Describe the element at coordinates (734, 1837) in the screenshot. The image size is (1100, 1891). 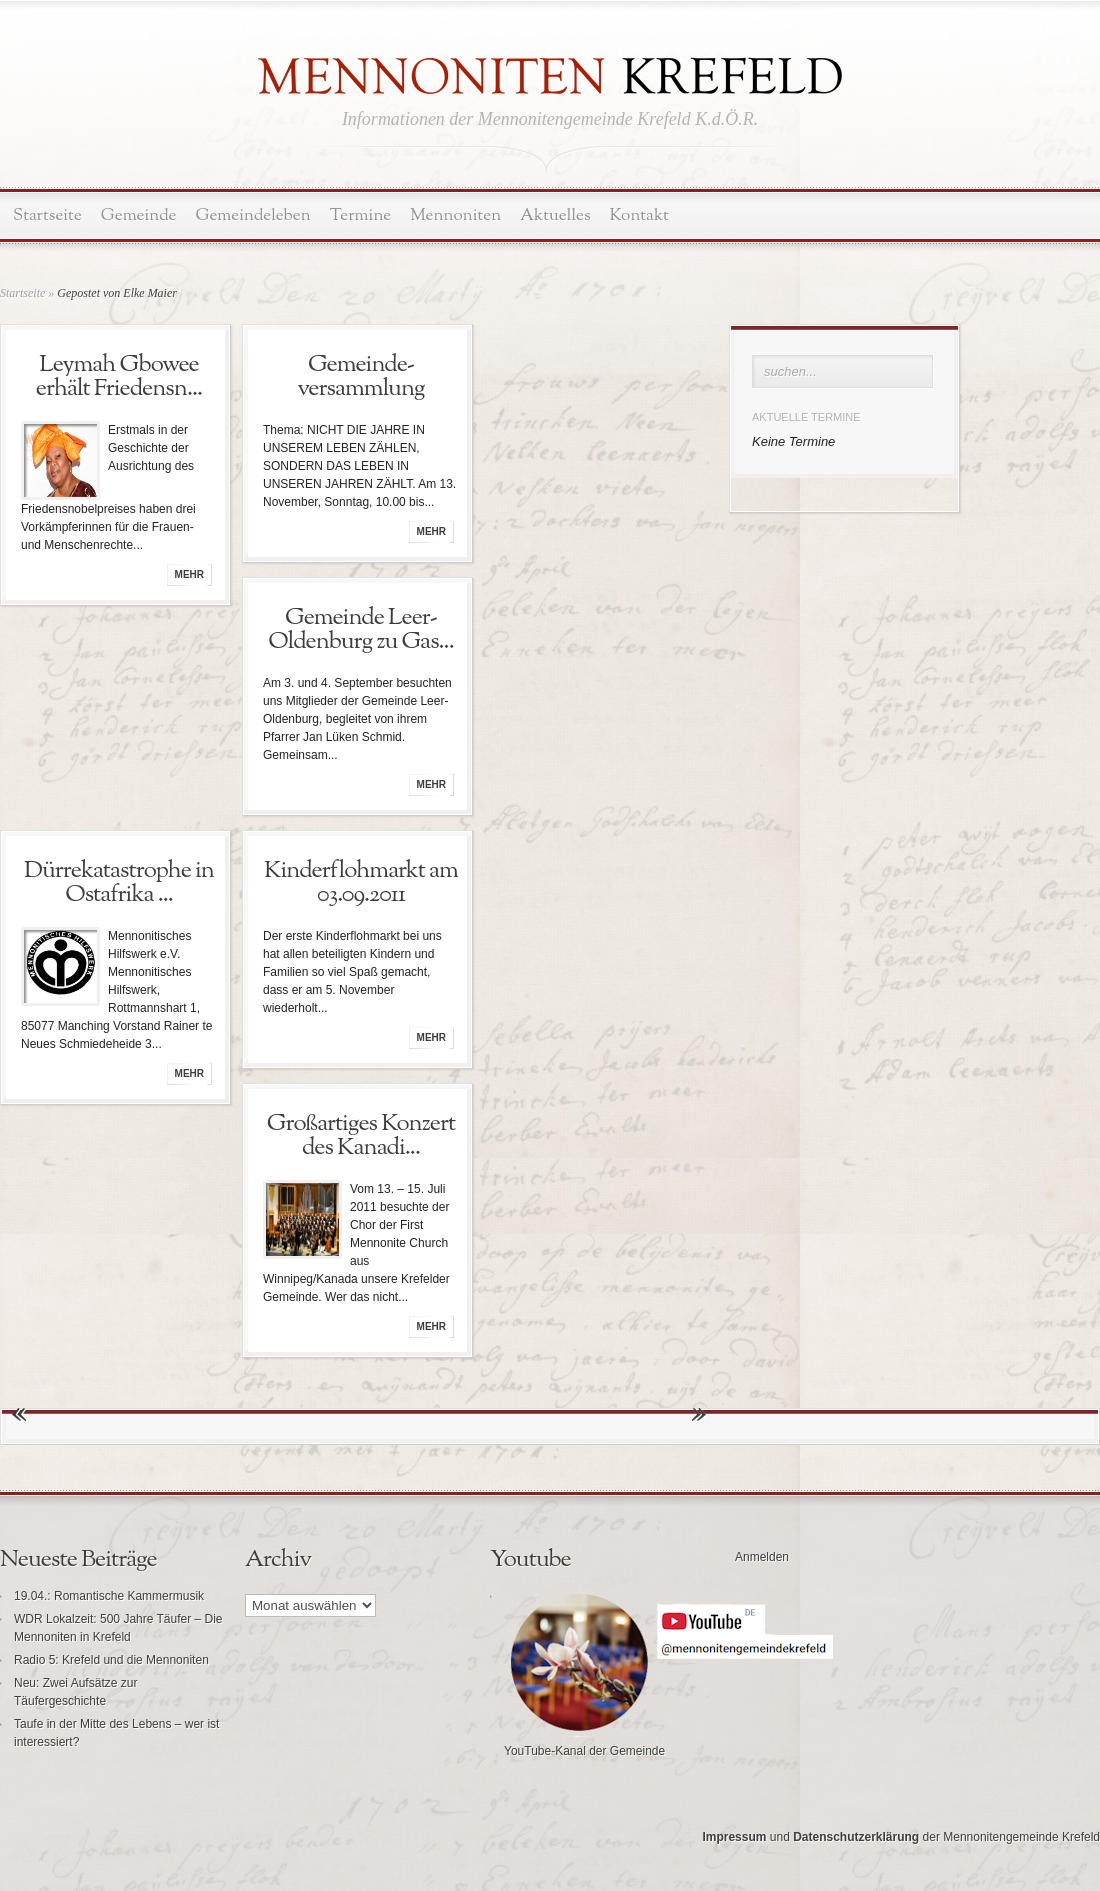
I see `Impressum` at that location.